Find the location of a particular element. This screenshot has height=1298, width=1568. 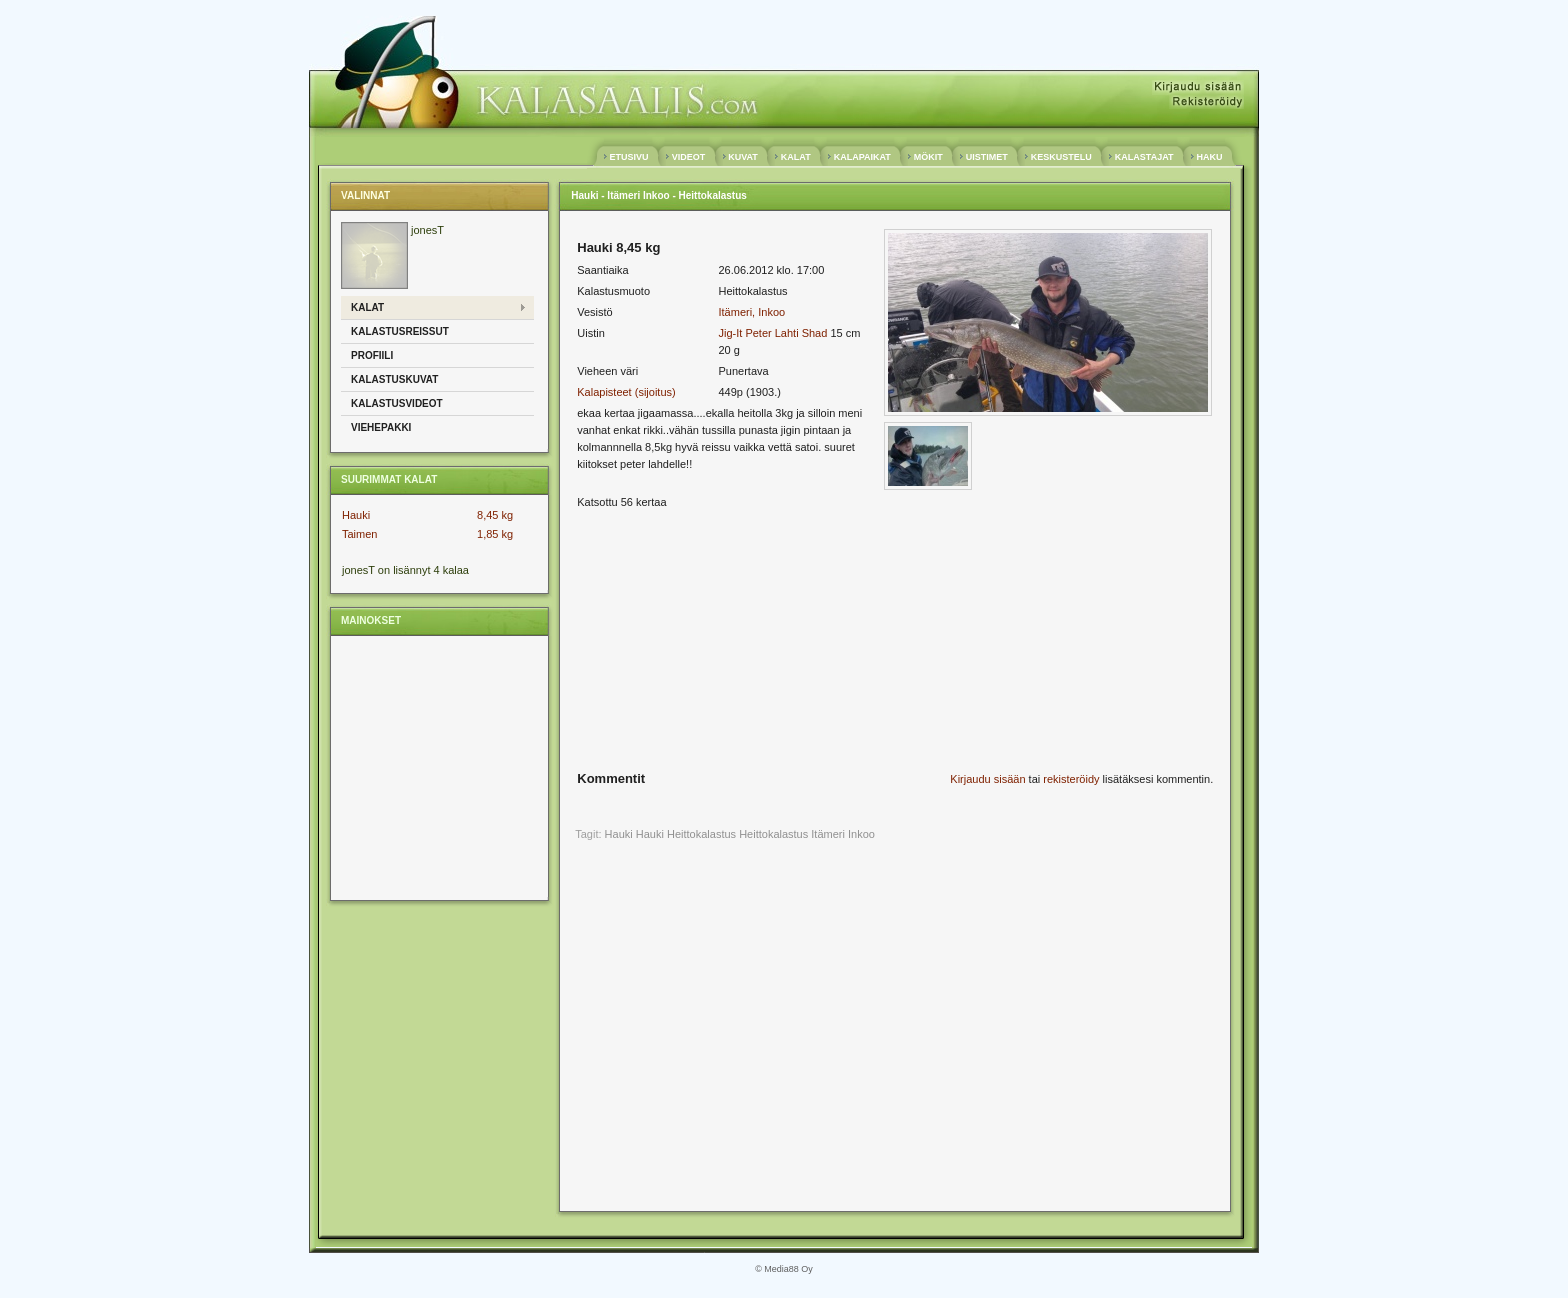

Peter Lahti Shad is located at coordinates (786, 333).